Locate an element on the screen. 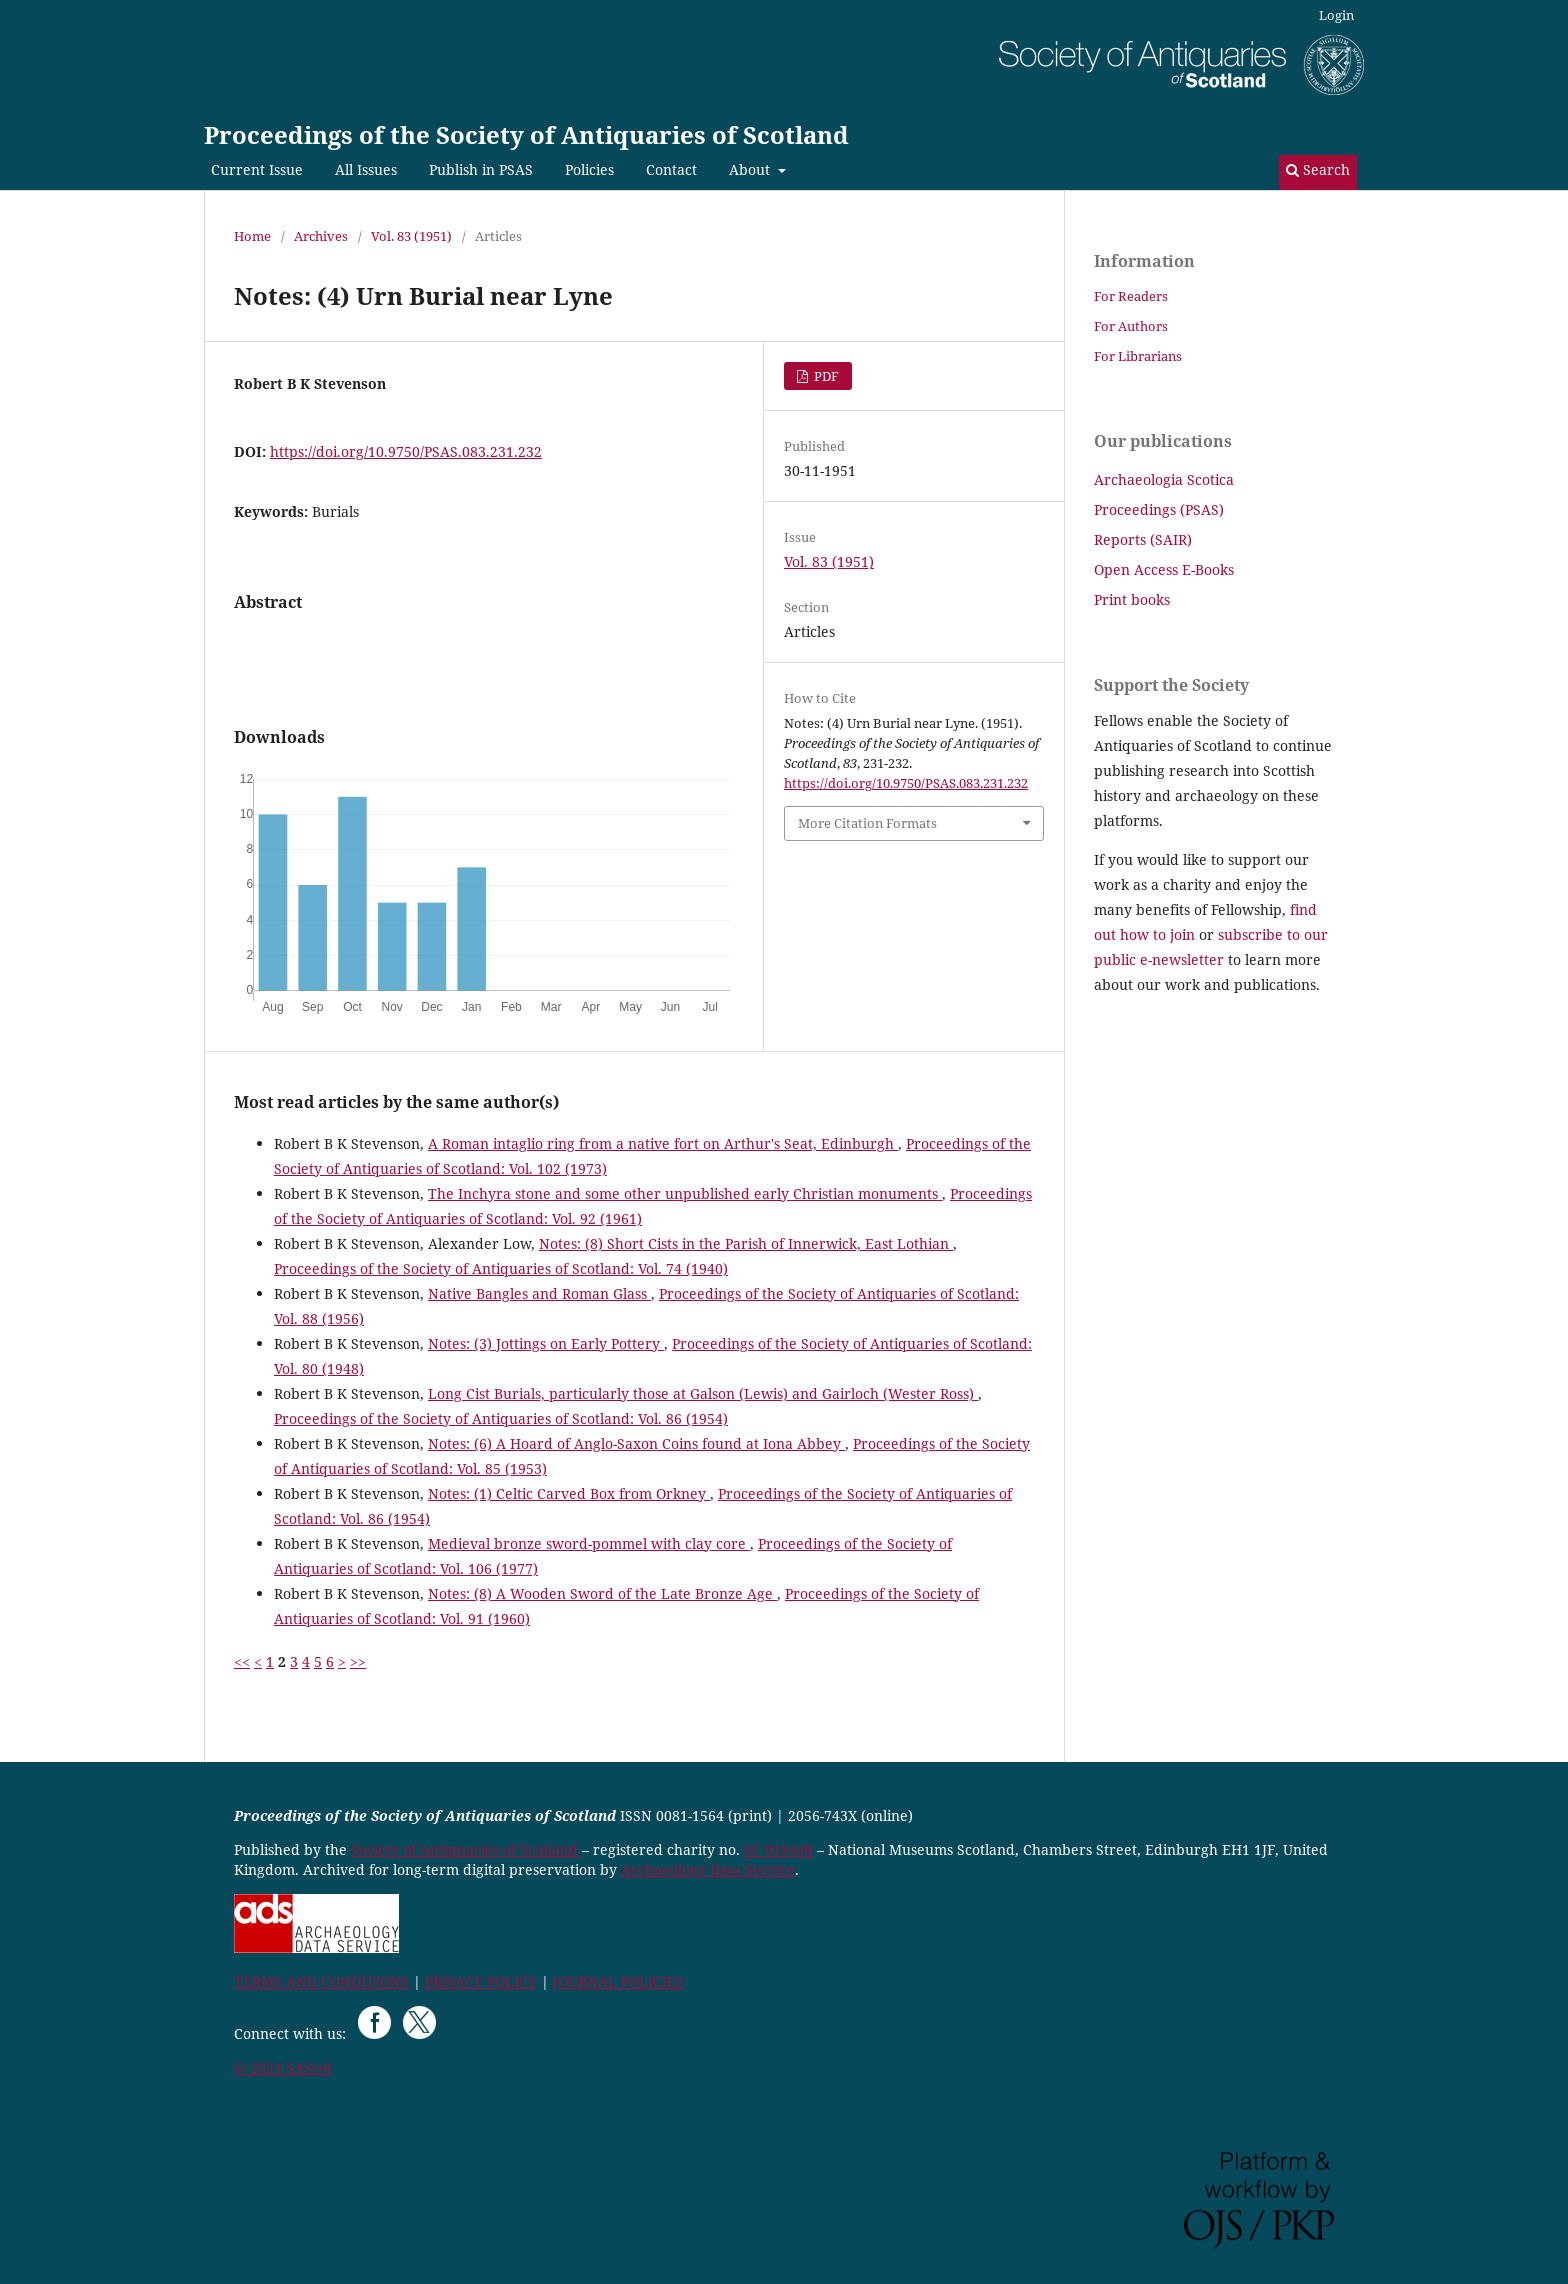 The height and width of the screenshot is (2284, 1568). More Citation Formats is located at coordinates (867, 823).